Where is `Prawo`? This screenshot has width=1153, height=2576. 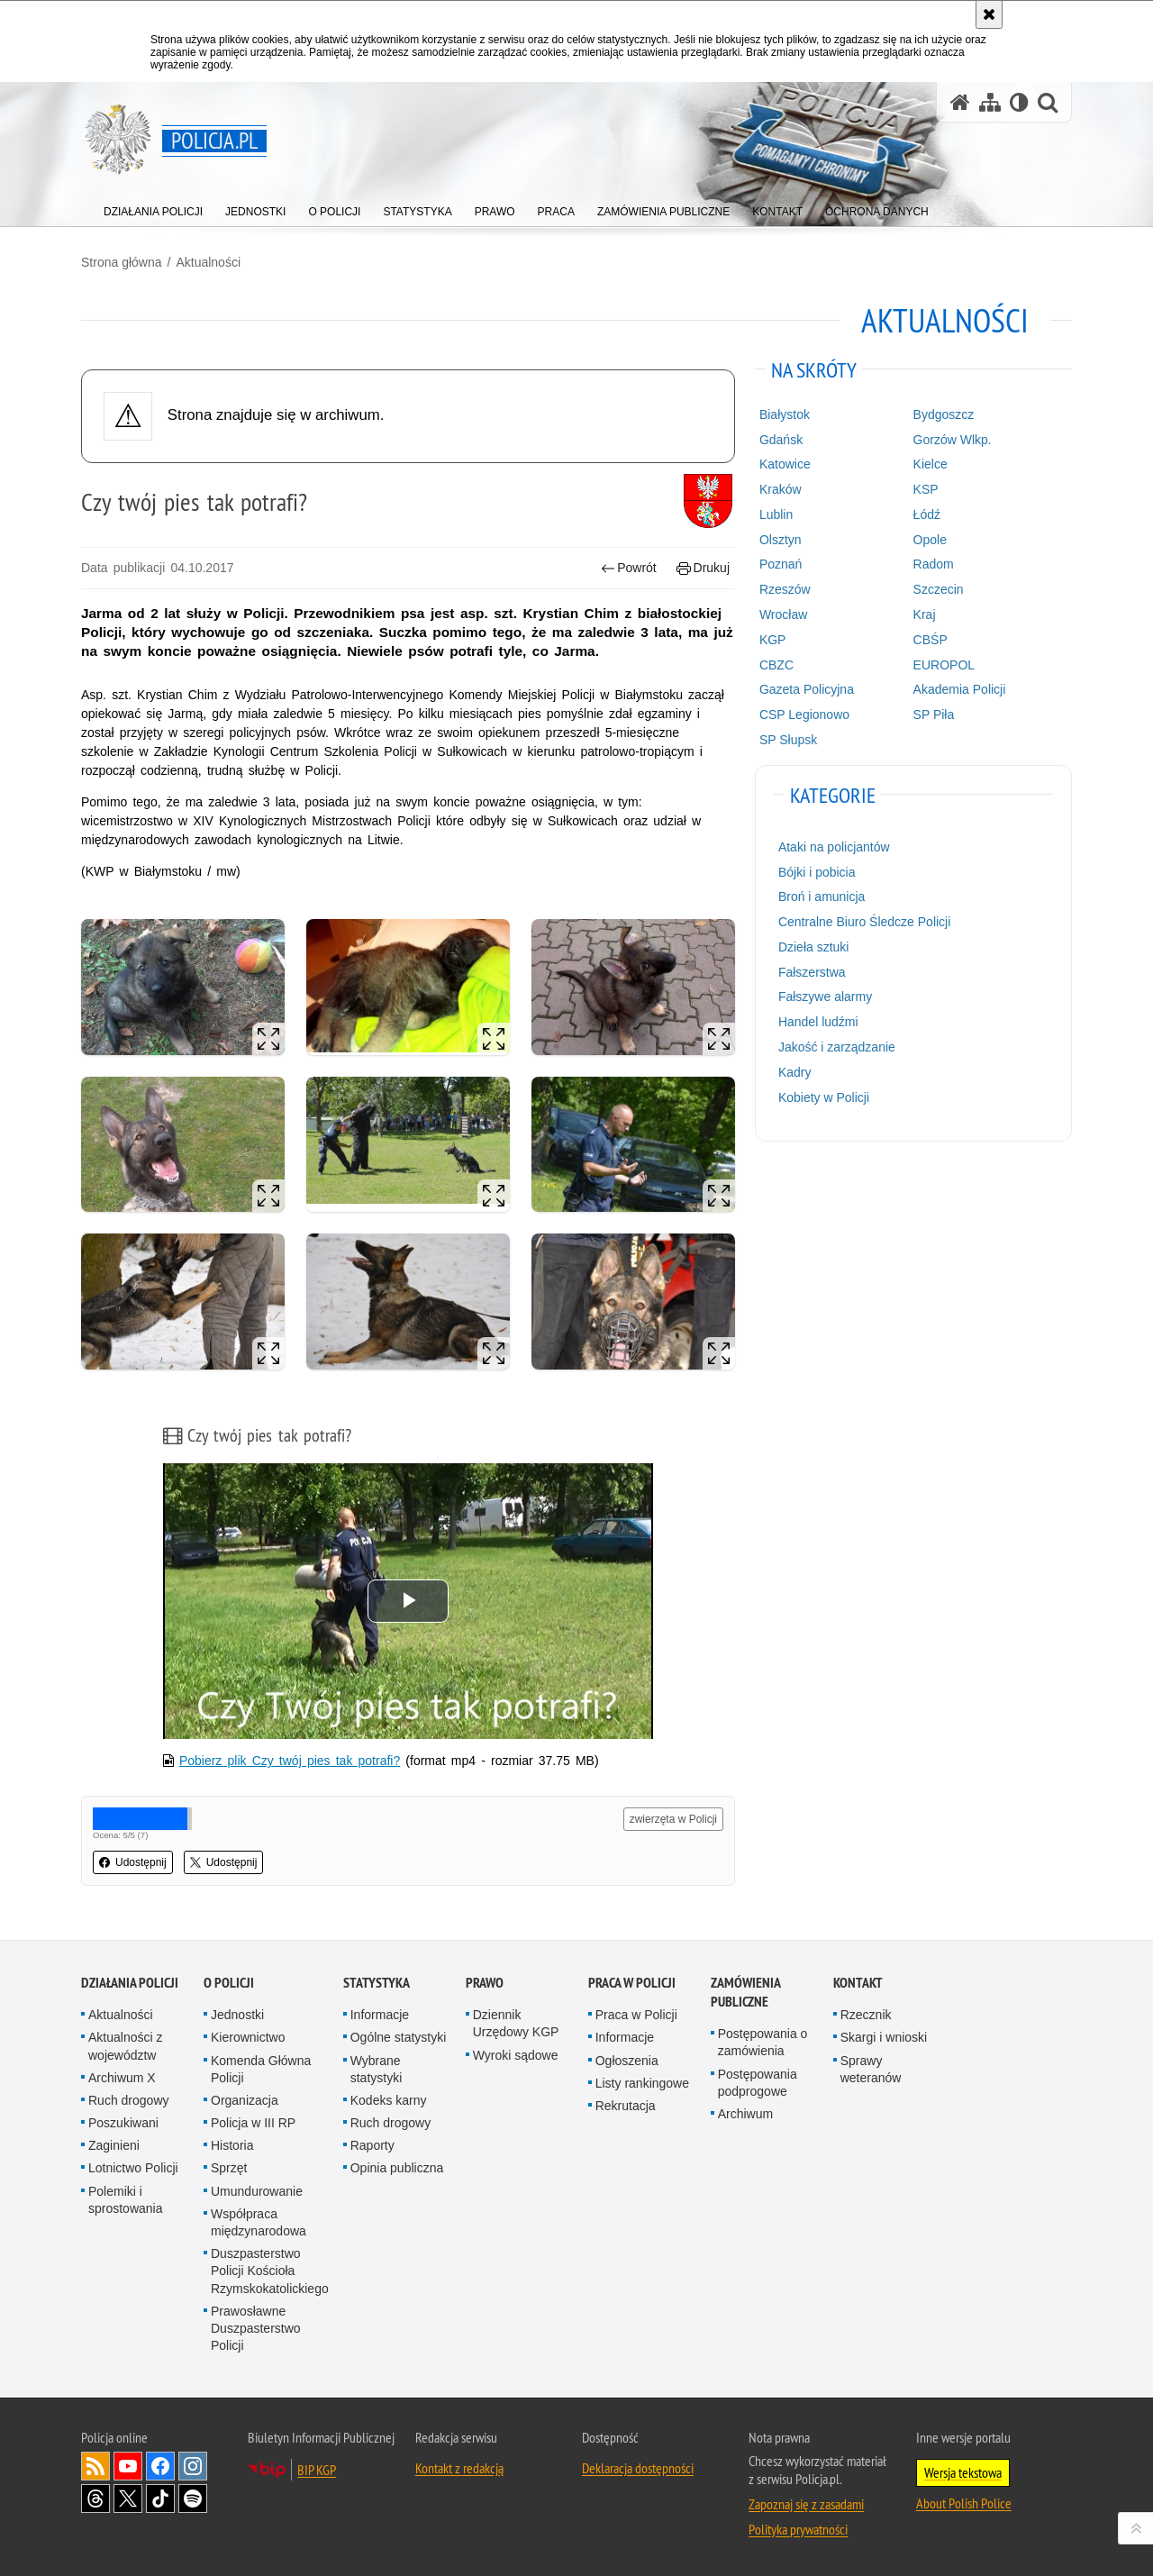
Prawo is located at coordinates (485, 1982).